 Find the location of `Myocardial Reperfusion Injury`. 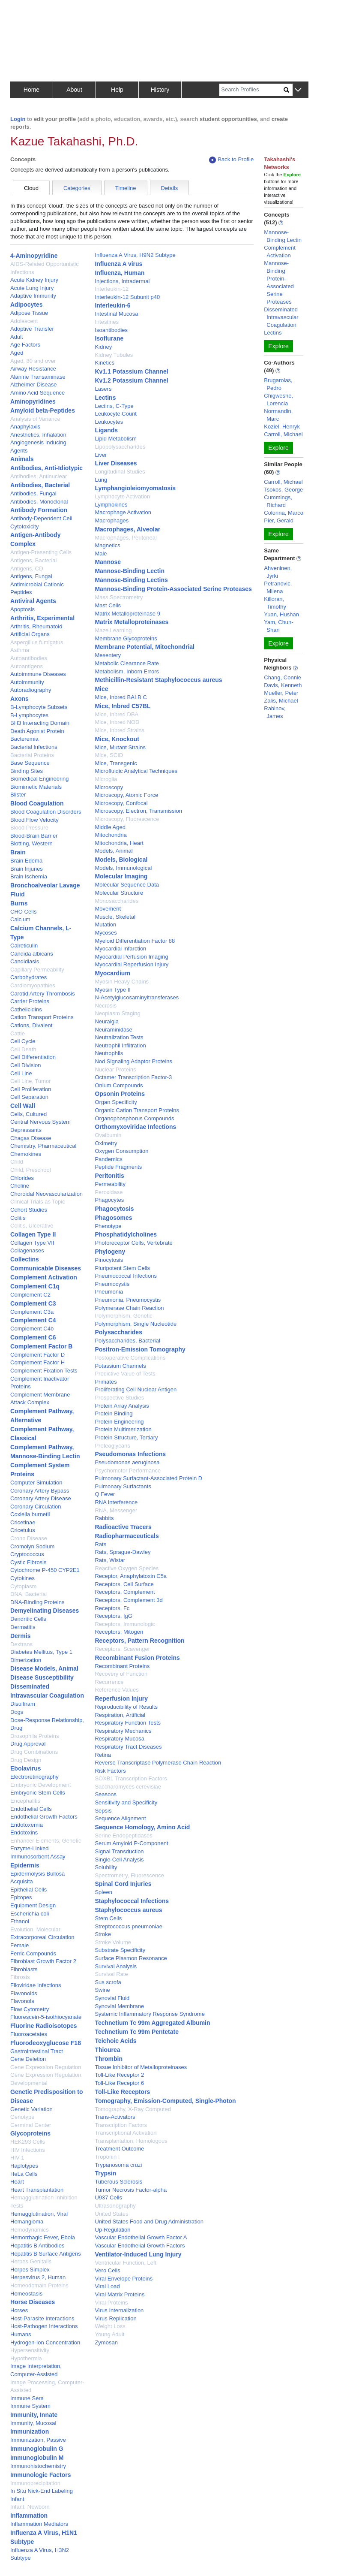

Myocardial Reperfusion Injury is located at coordinates (131, 964).